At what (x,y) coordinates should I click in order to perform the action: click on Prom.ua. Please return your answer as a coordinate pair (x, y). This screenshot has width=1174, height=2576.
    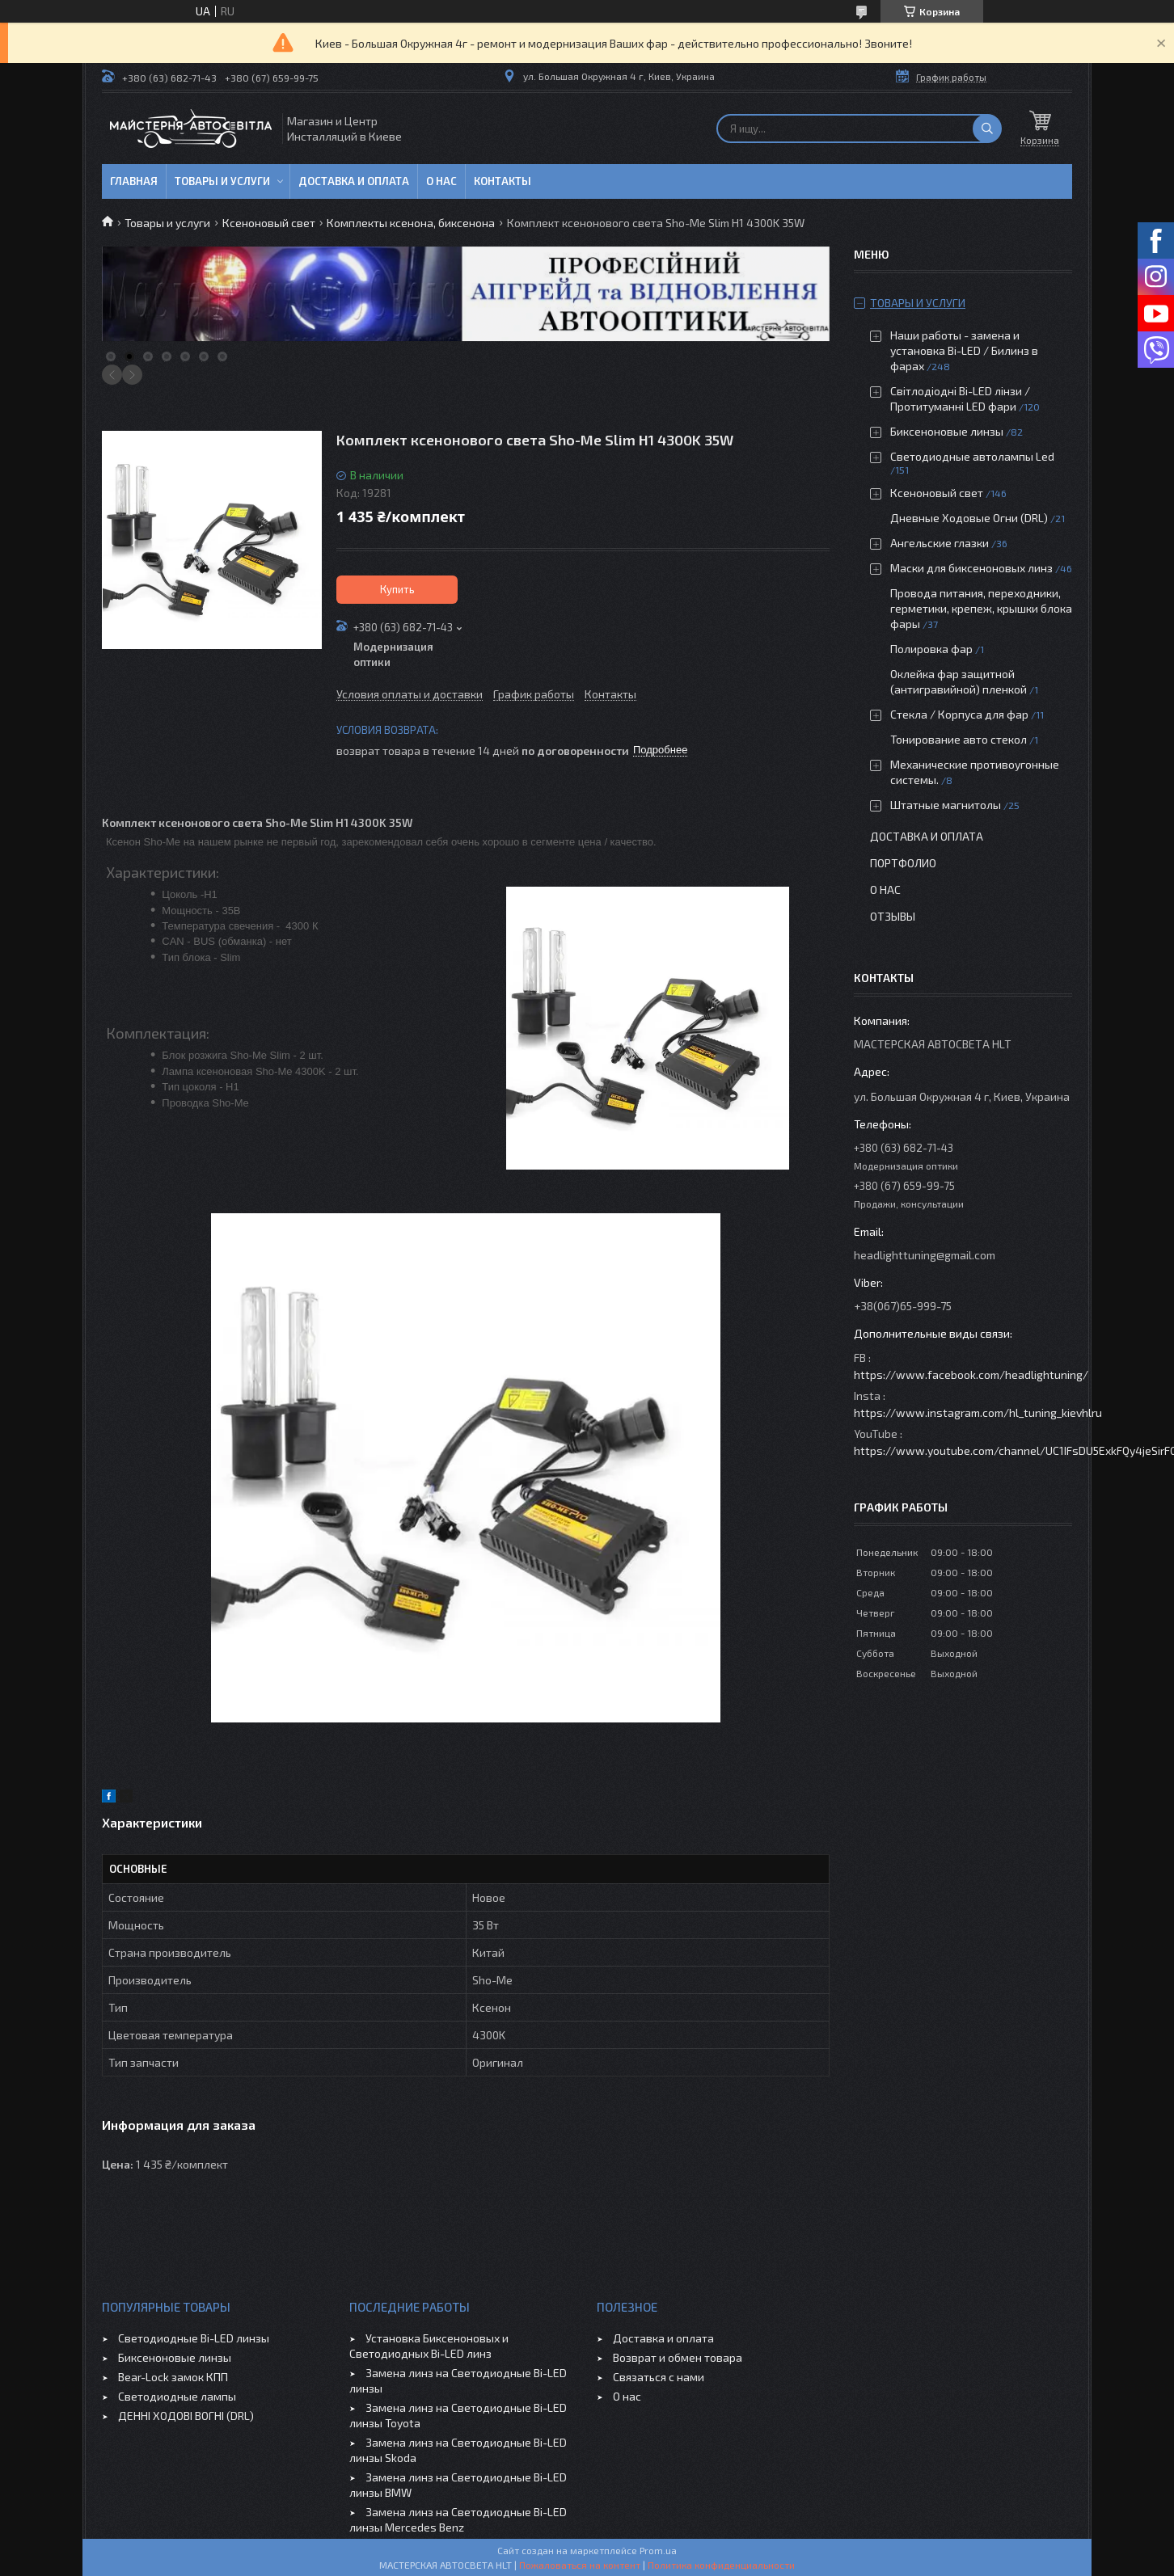
    Looking at the image, I should click on (658, 2550).